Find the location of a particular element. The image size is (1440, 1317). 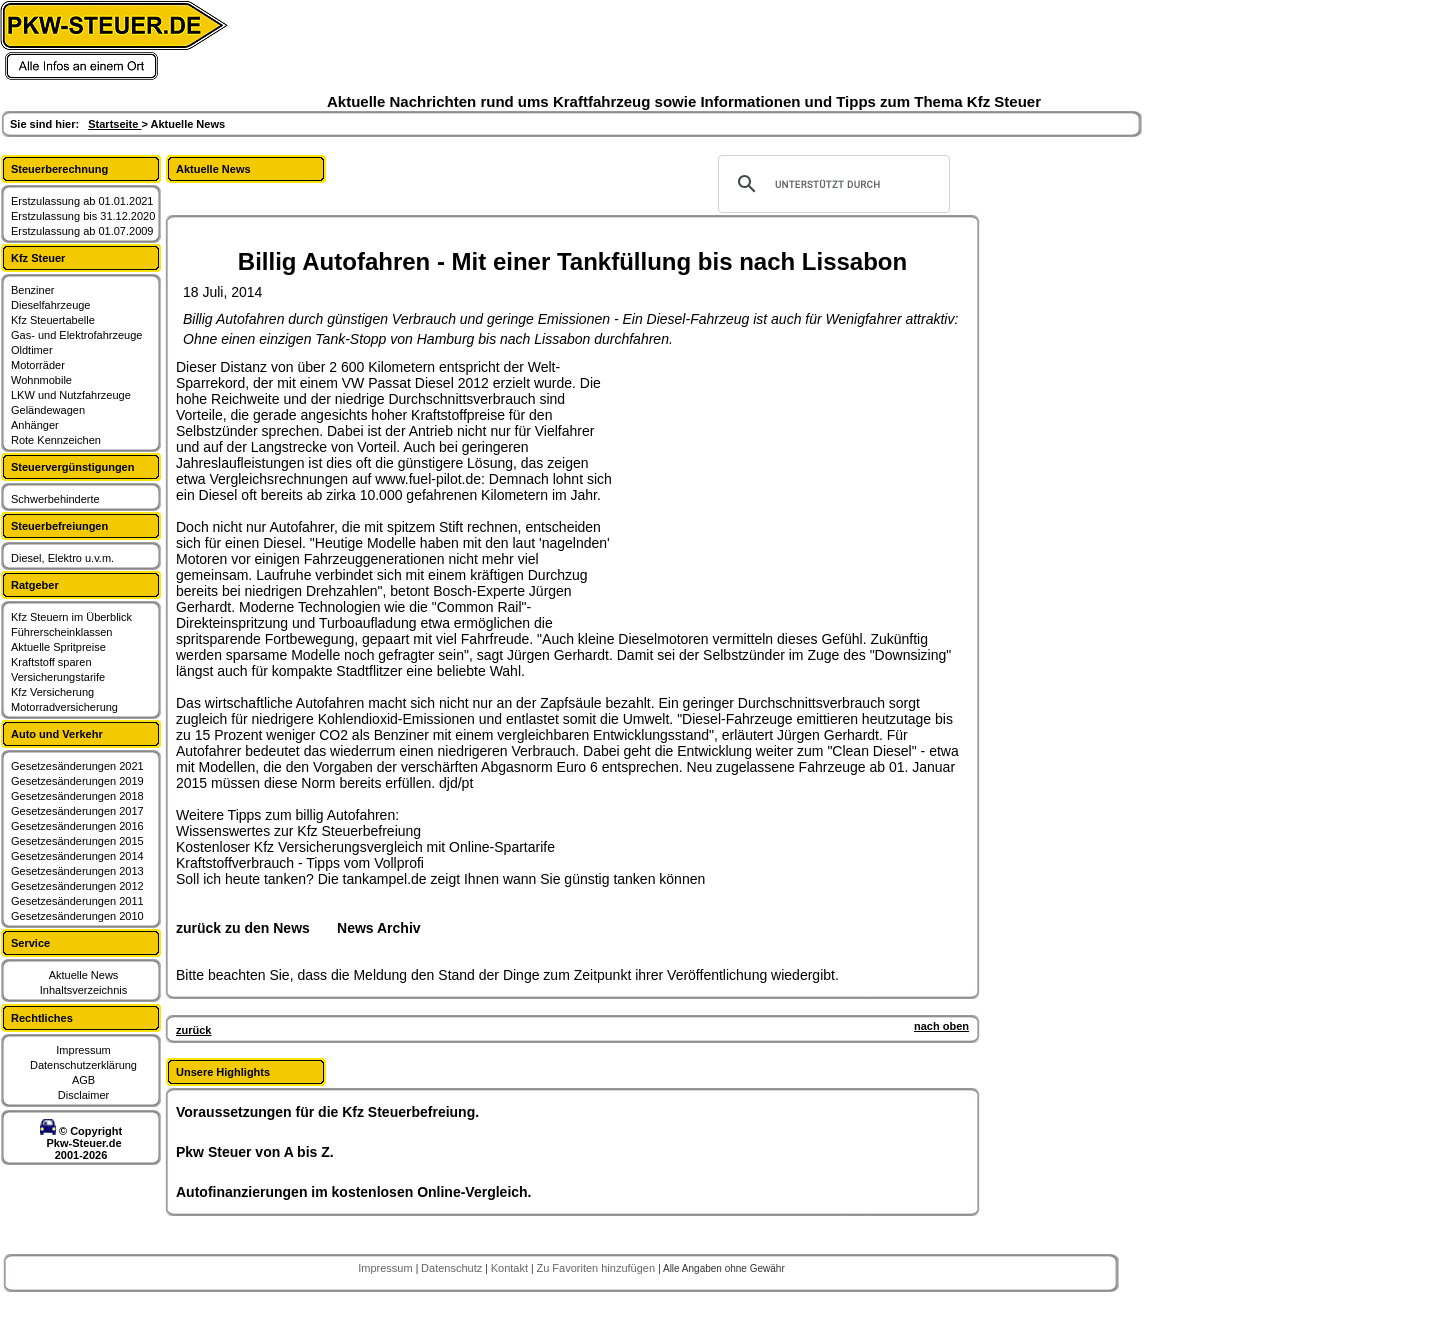

Gesetzesänderungen 2011 is located at coordinates (77, 901).